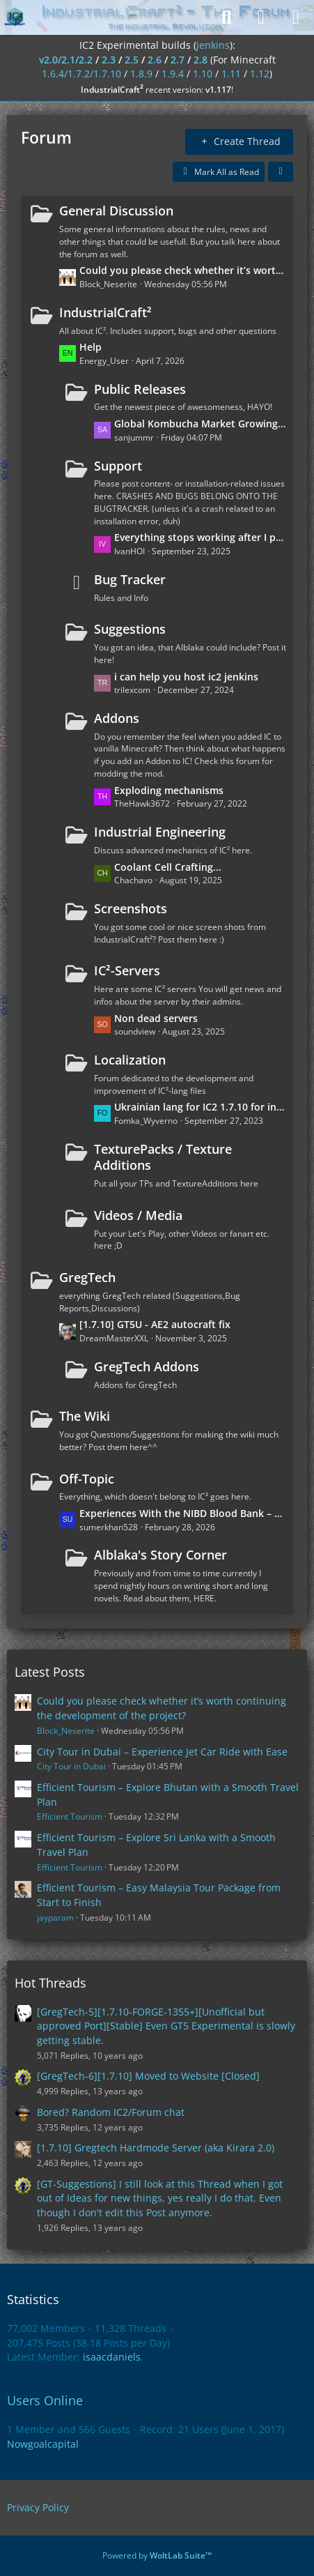 The width and height of the screenshot is (314, 2576). Describe the element at coordinates (202, 73) in the screenshot. I see `1.10` at that location.